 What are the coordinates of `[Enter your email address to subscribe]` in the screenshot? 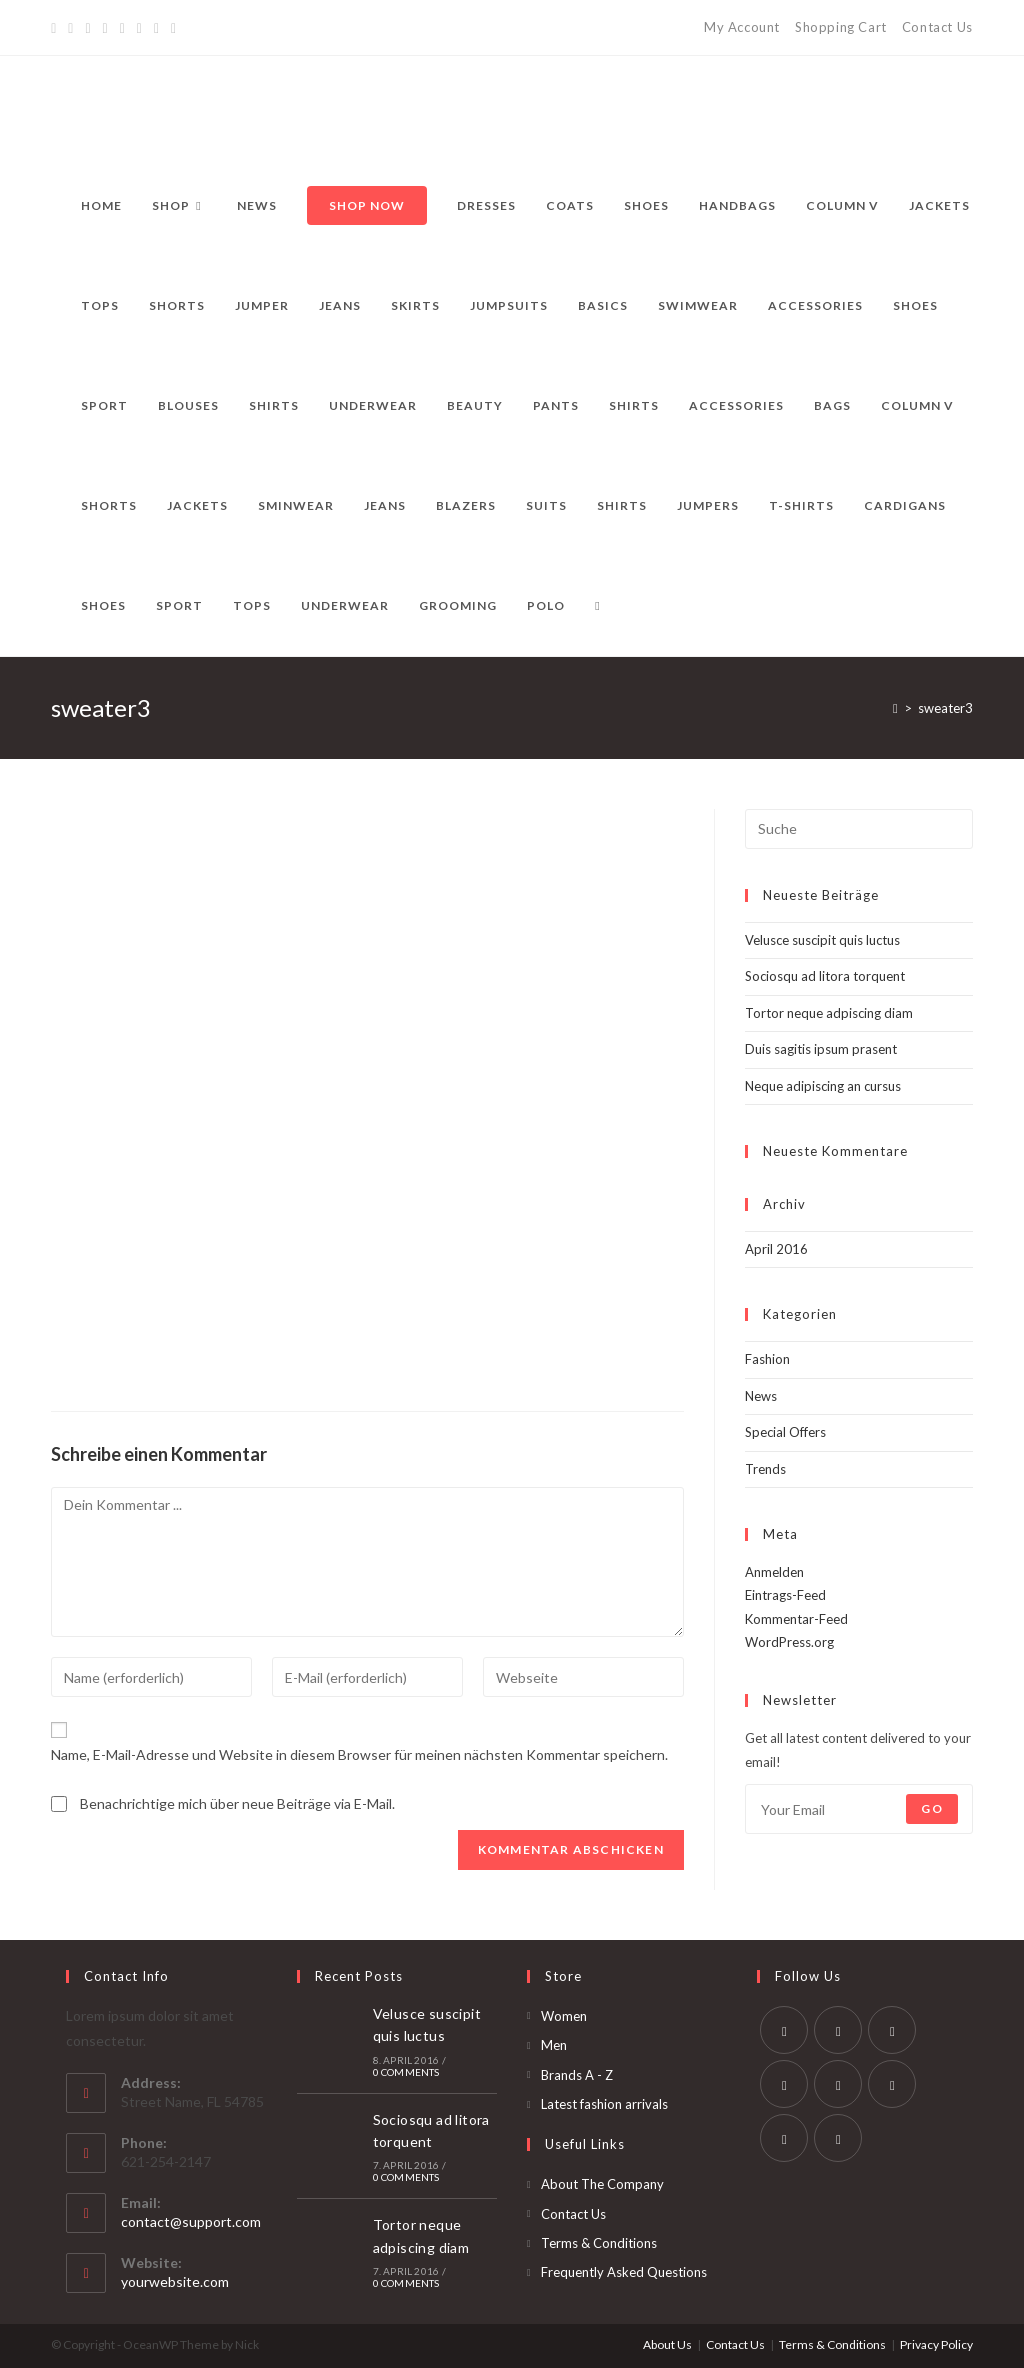 It's located at (859, 1809).